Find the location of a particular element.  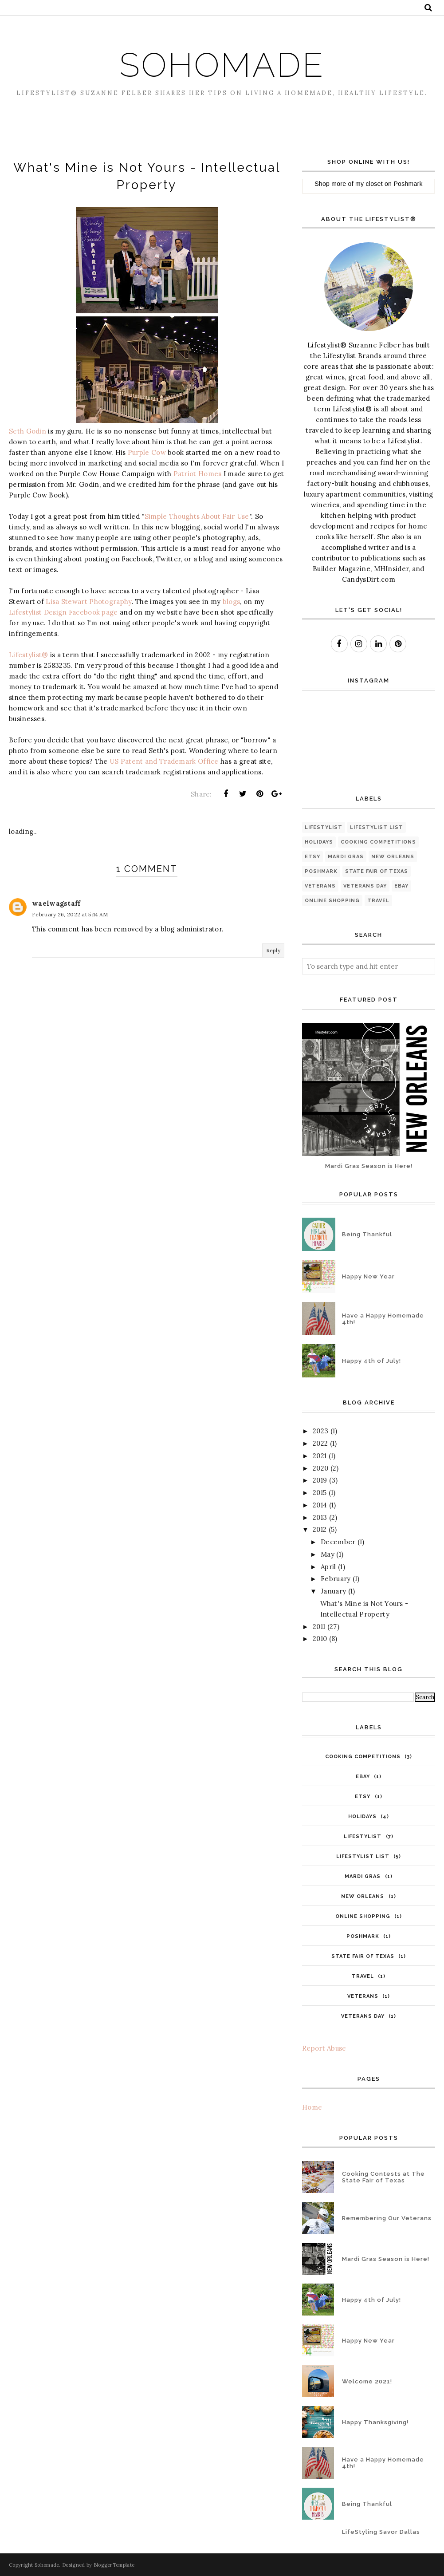

Cooking Contests at The State Fair of Texas is located at coordinates (383, 2177).